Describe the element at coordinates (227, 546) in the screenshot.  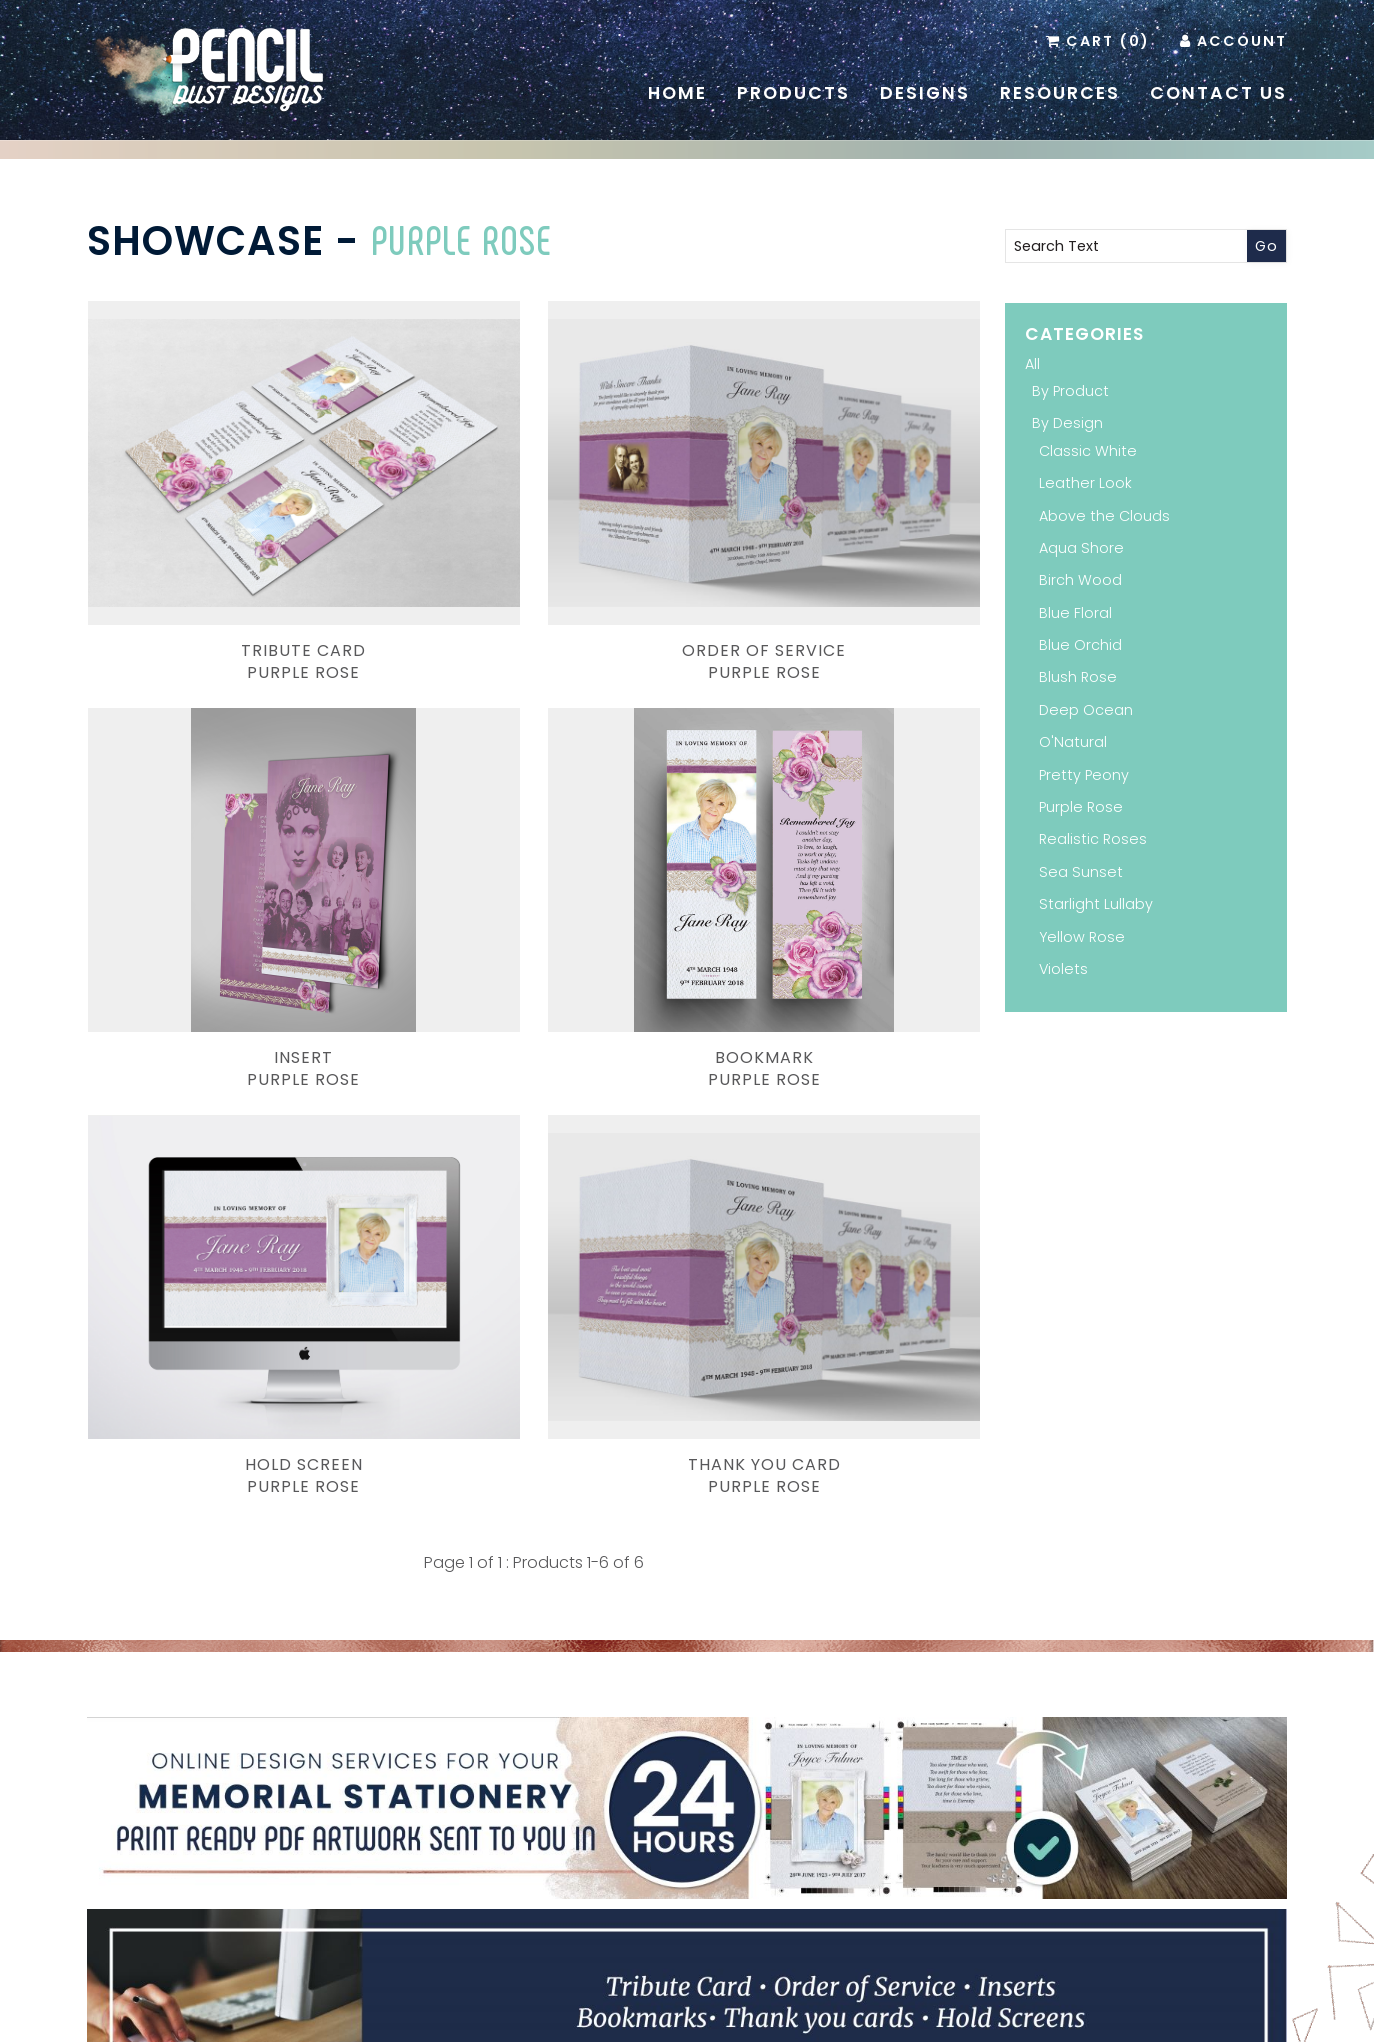
I see `Tribute CardPurple Rose` at that location.